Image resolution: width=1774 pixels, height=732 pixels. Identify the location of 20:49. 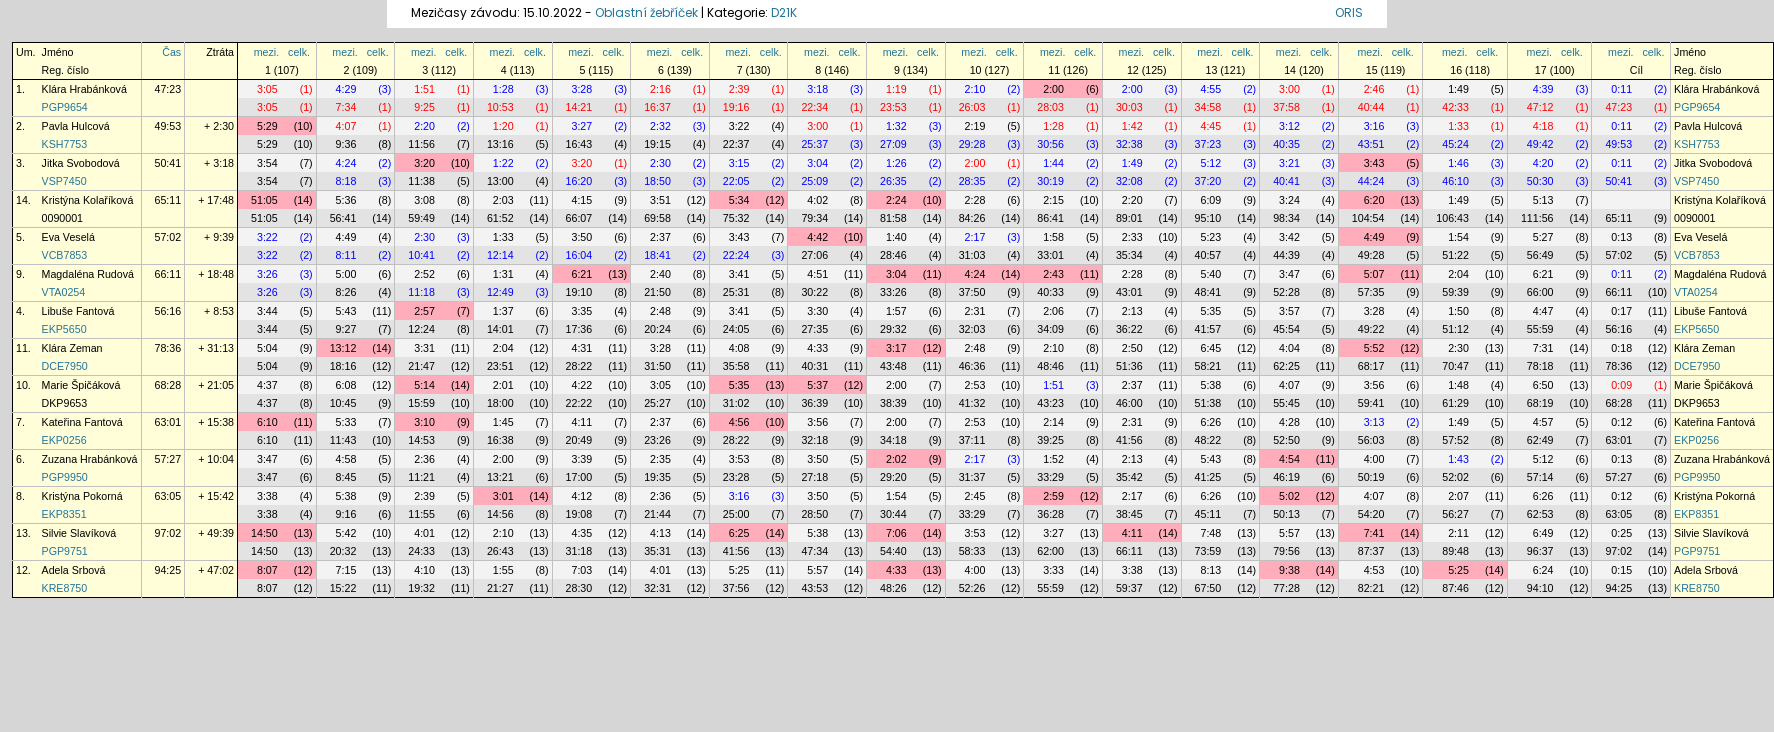
(579, 440).